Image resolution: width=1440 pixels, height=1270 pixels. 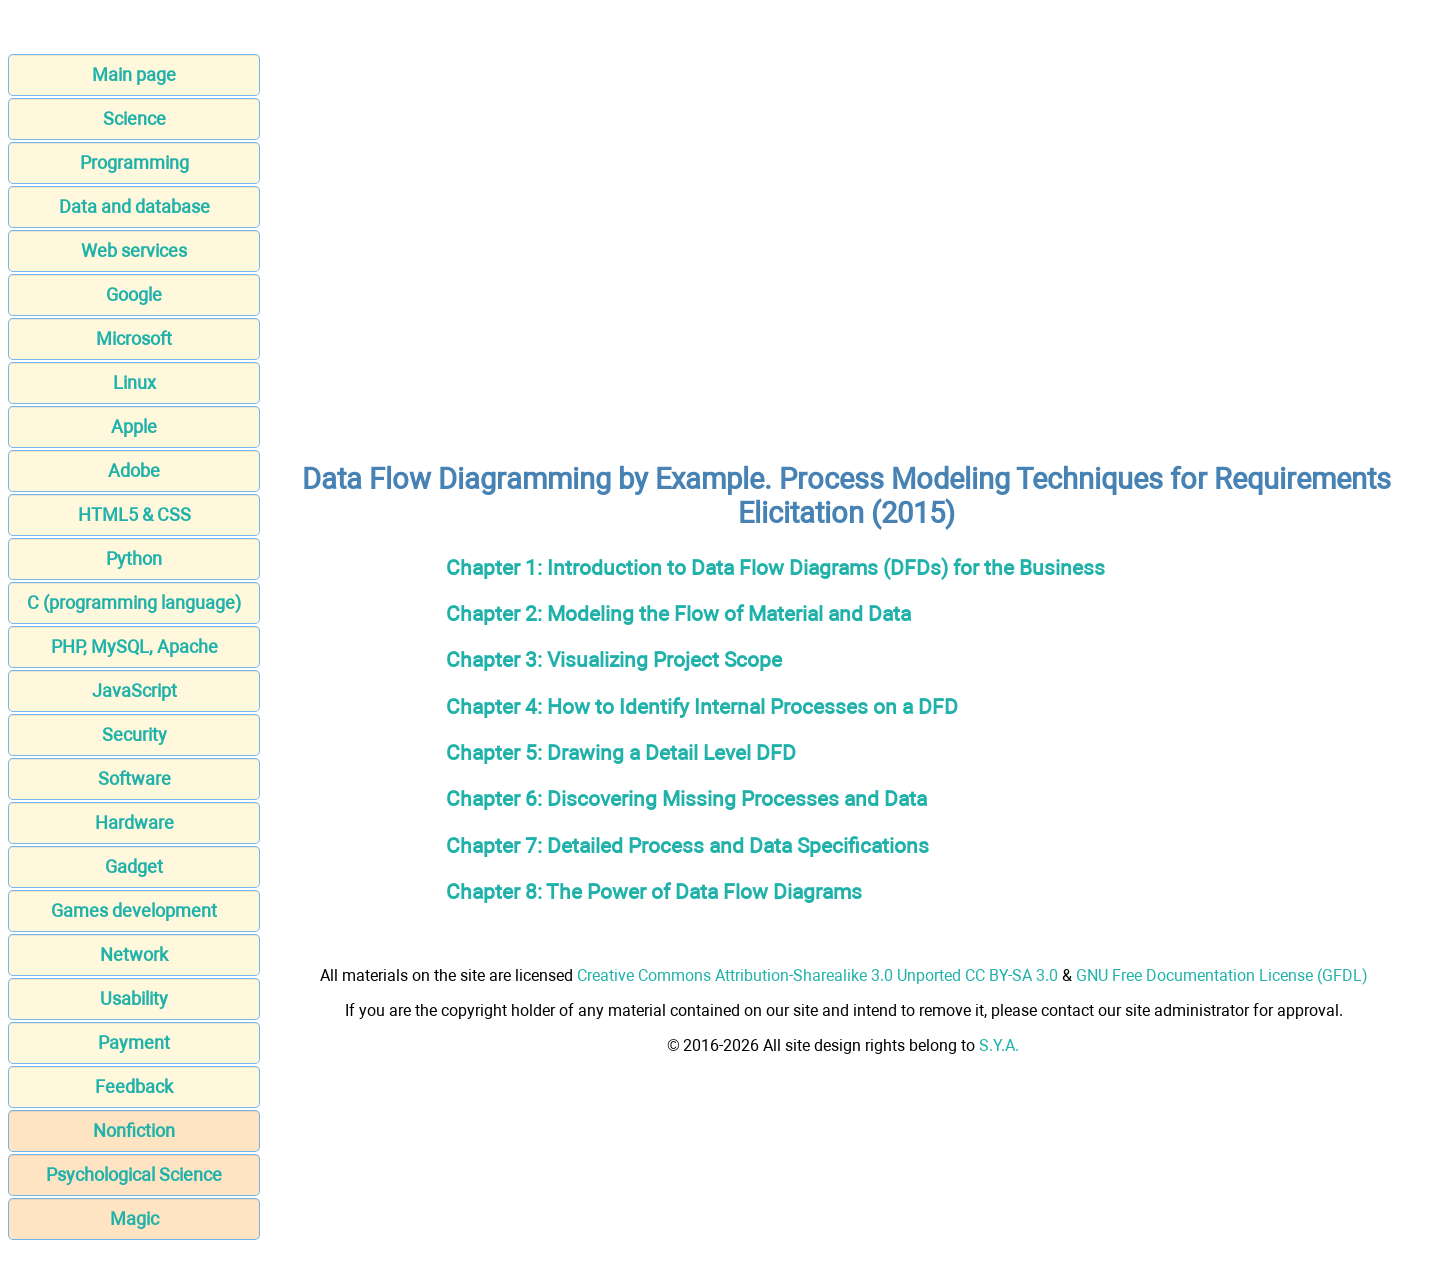 I want to click on Main page, so click(x=134, y=74).